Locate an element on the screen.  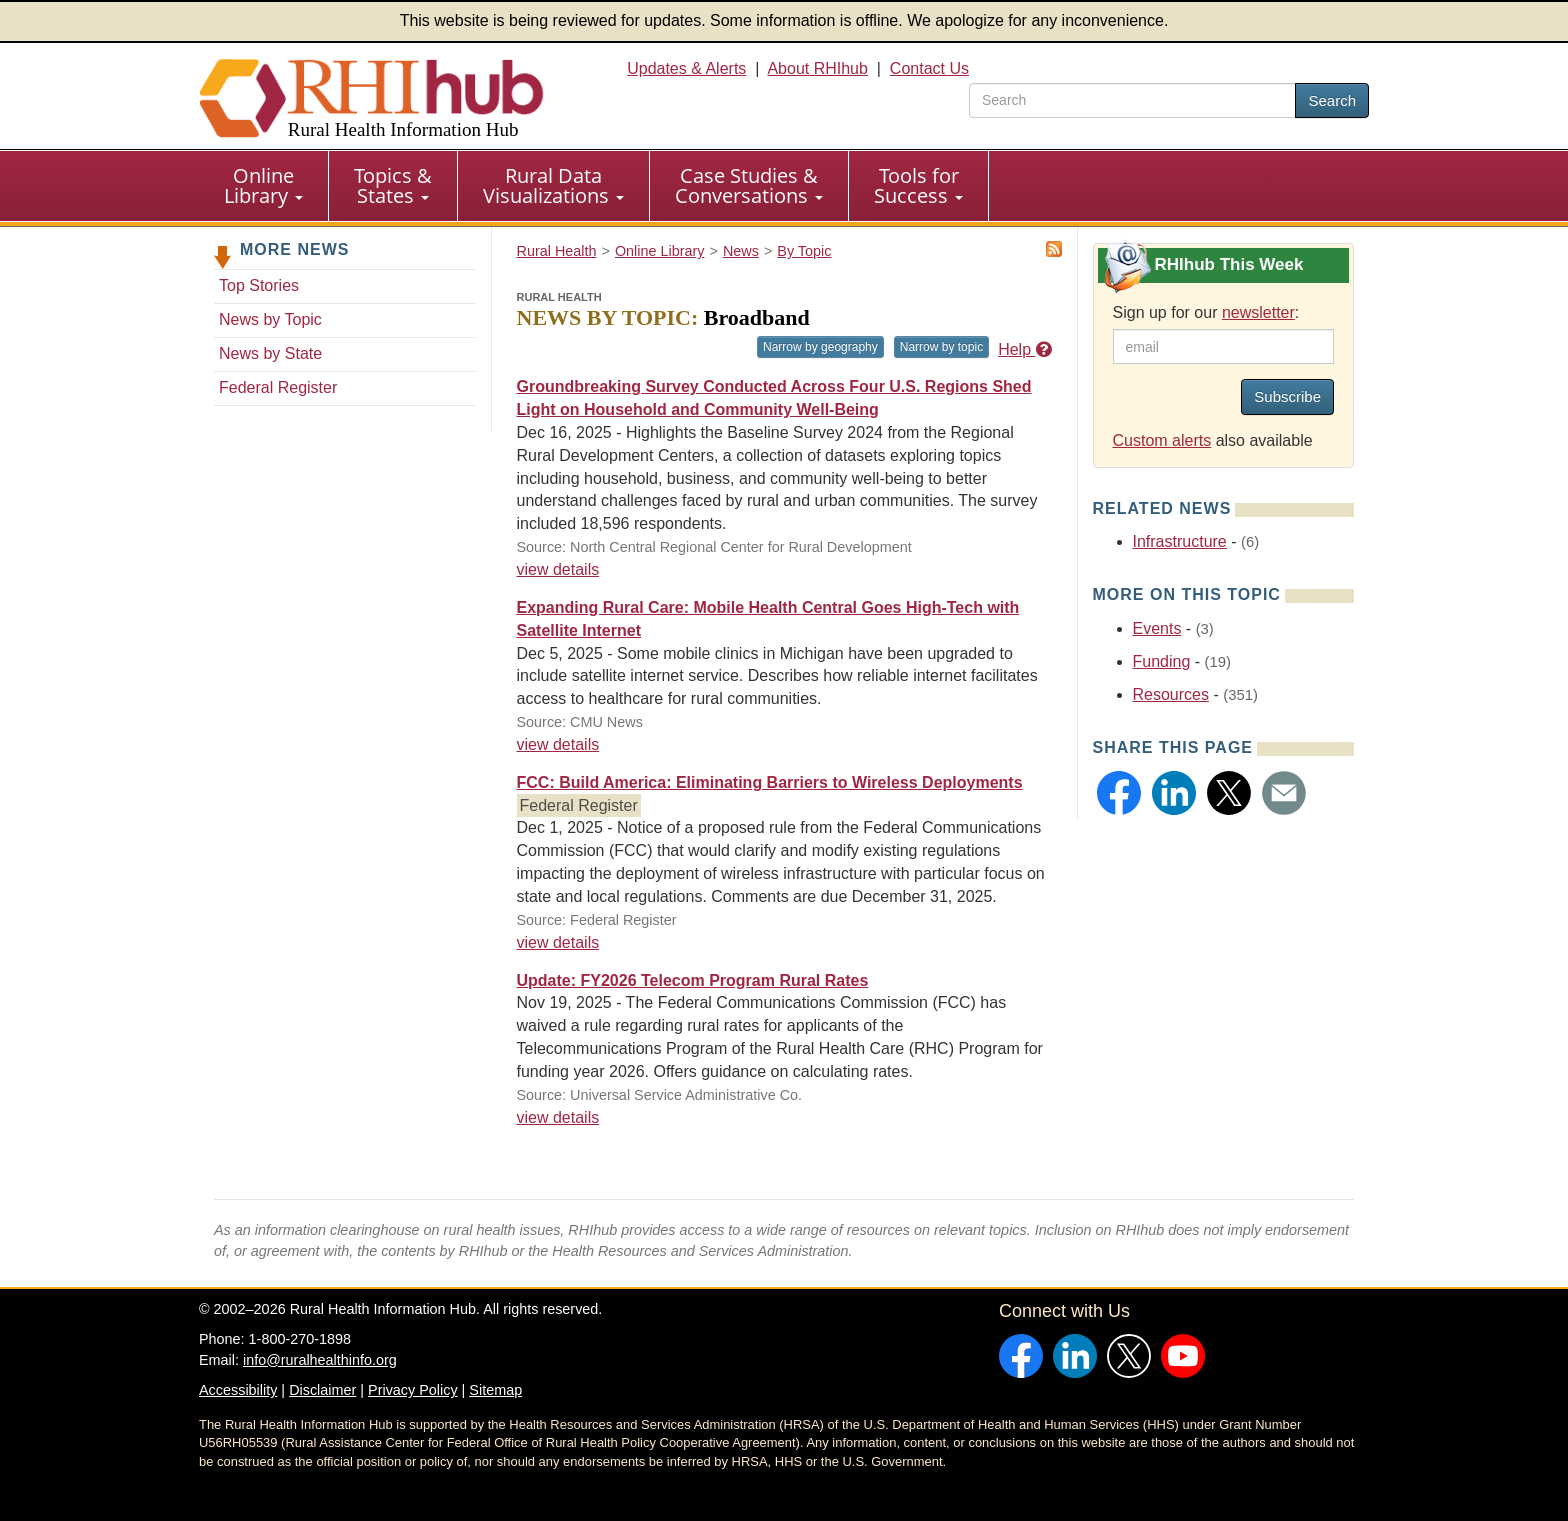
Sign up for our : is located at coordinates (1206, 312).